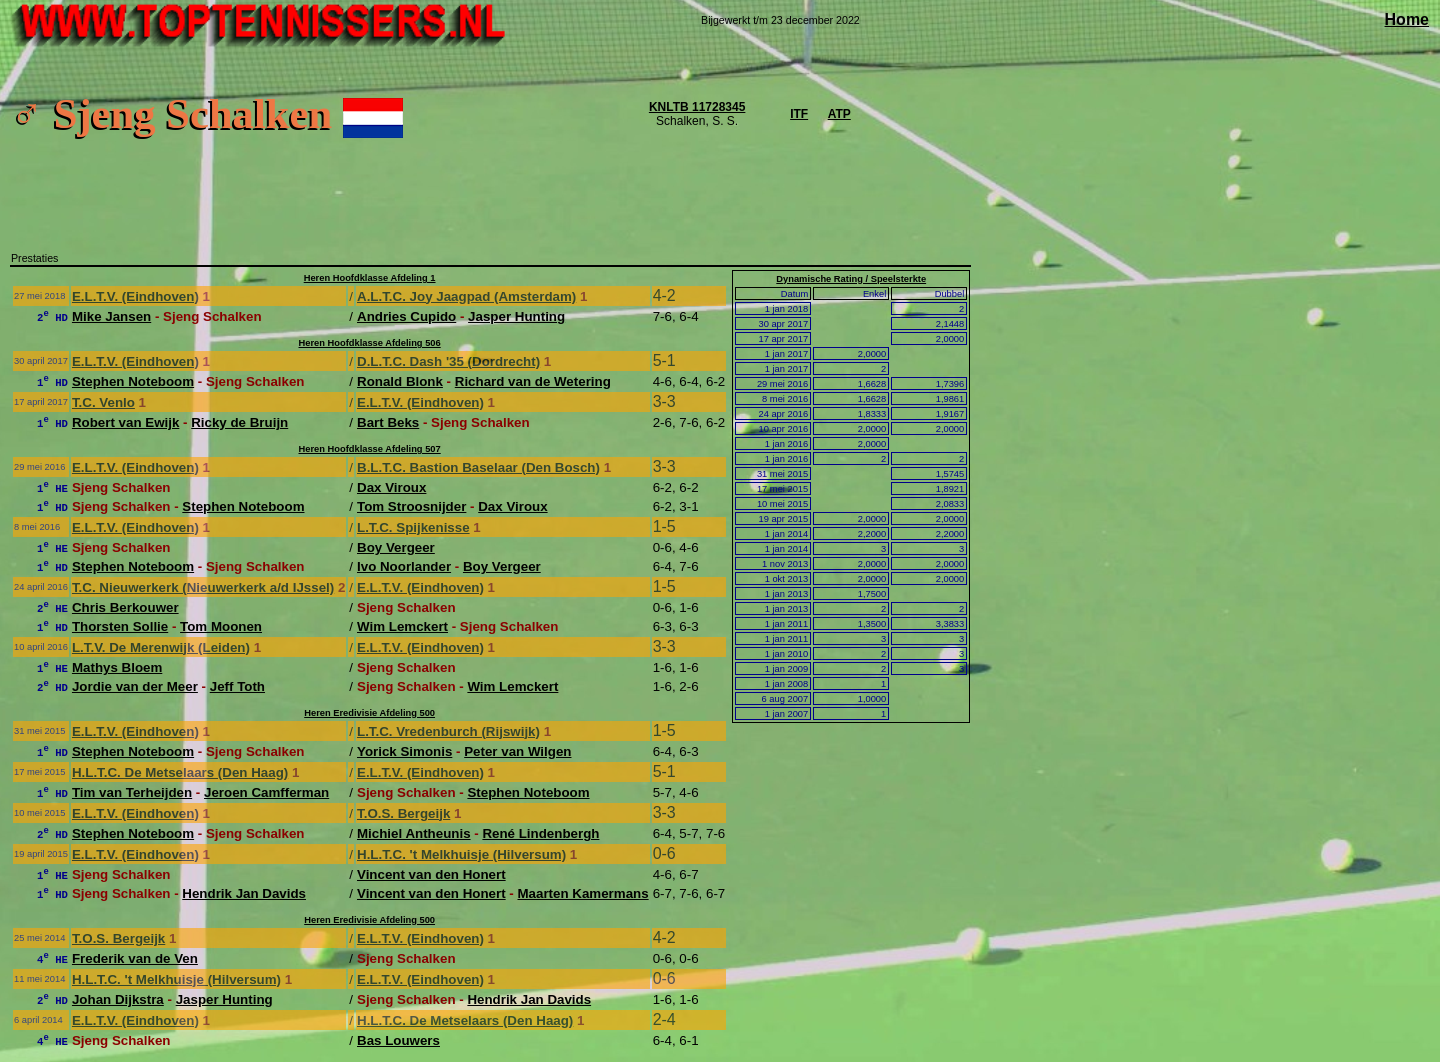  I want to click on Richard van de Wetering, so click(533, 381).